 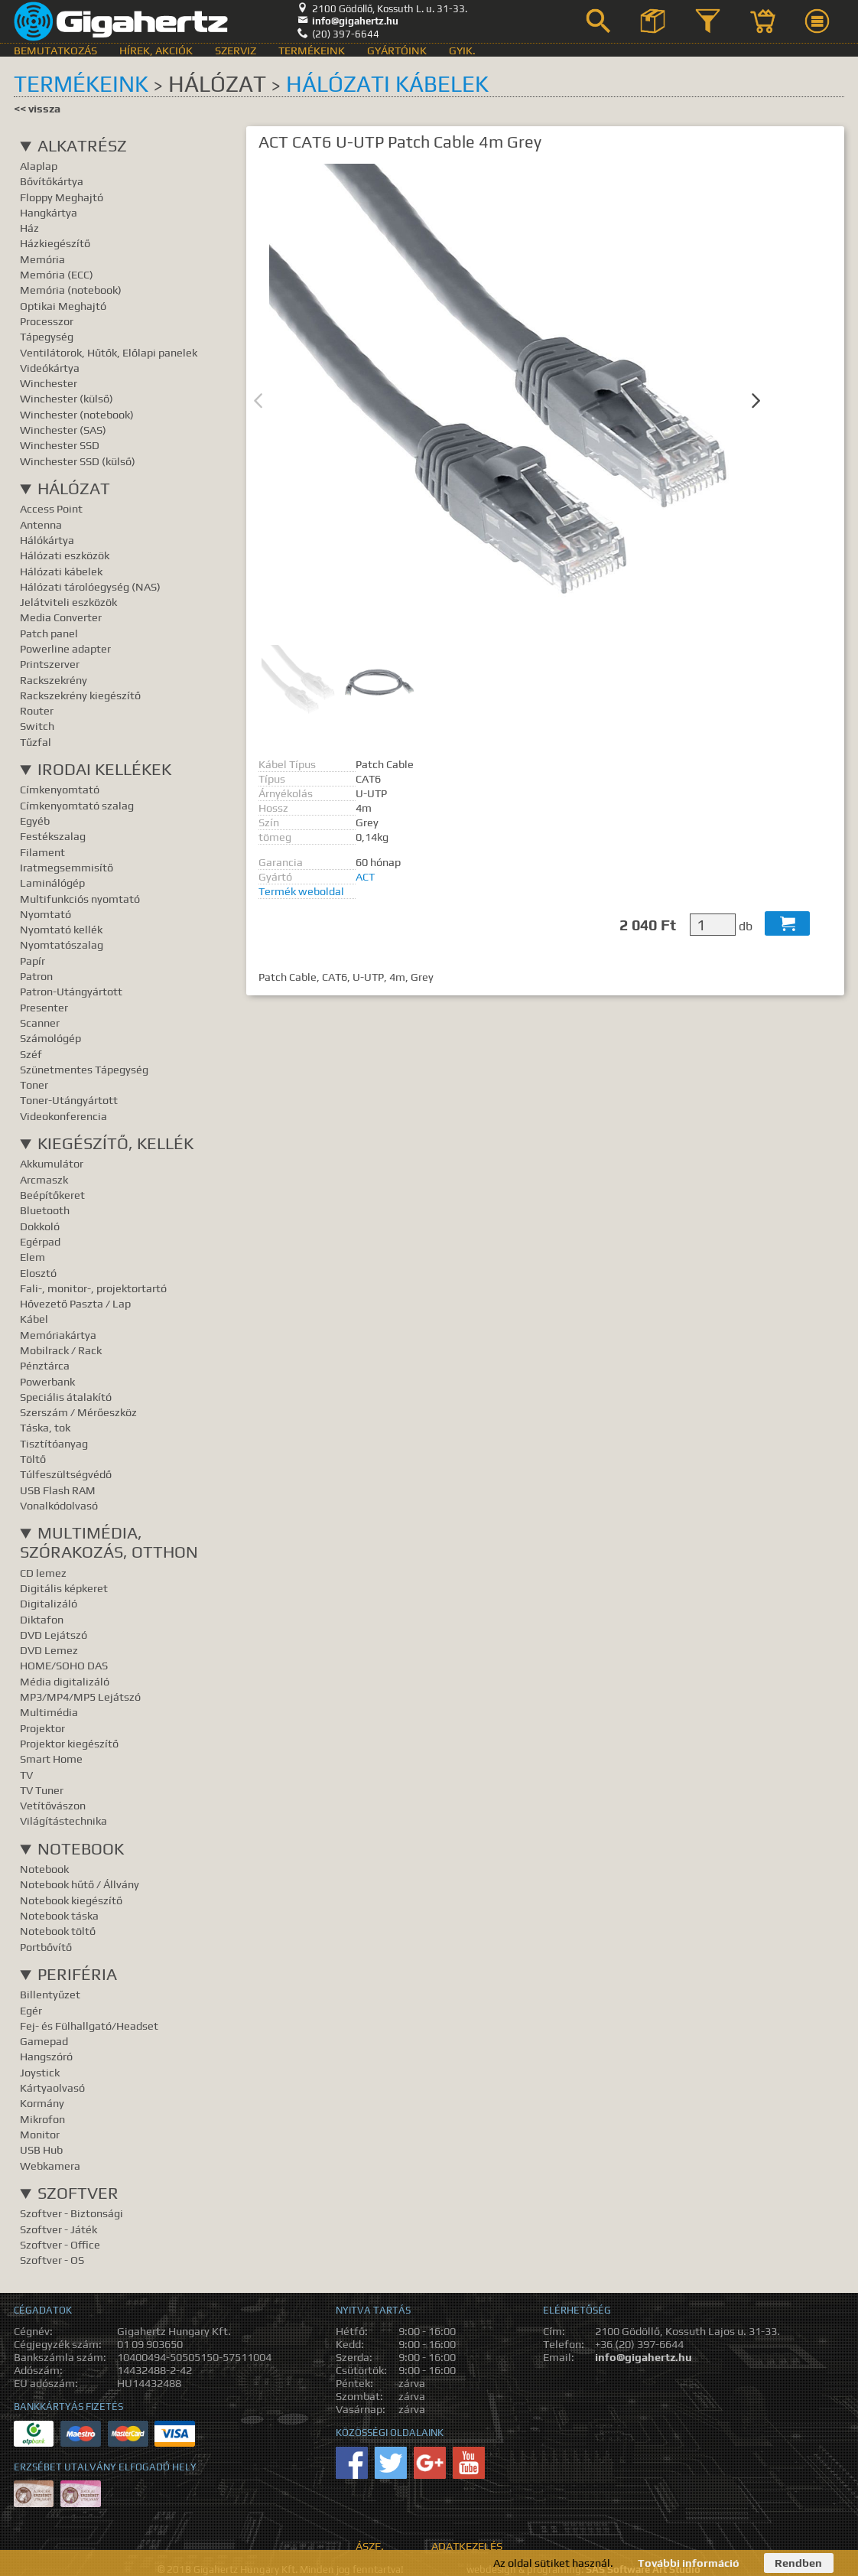 I want to click on Floppy Meghajtó, so click(x=61, y=197).